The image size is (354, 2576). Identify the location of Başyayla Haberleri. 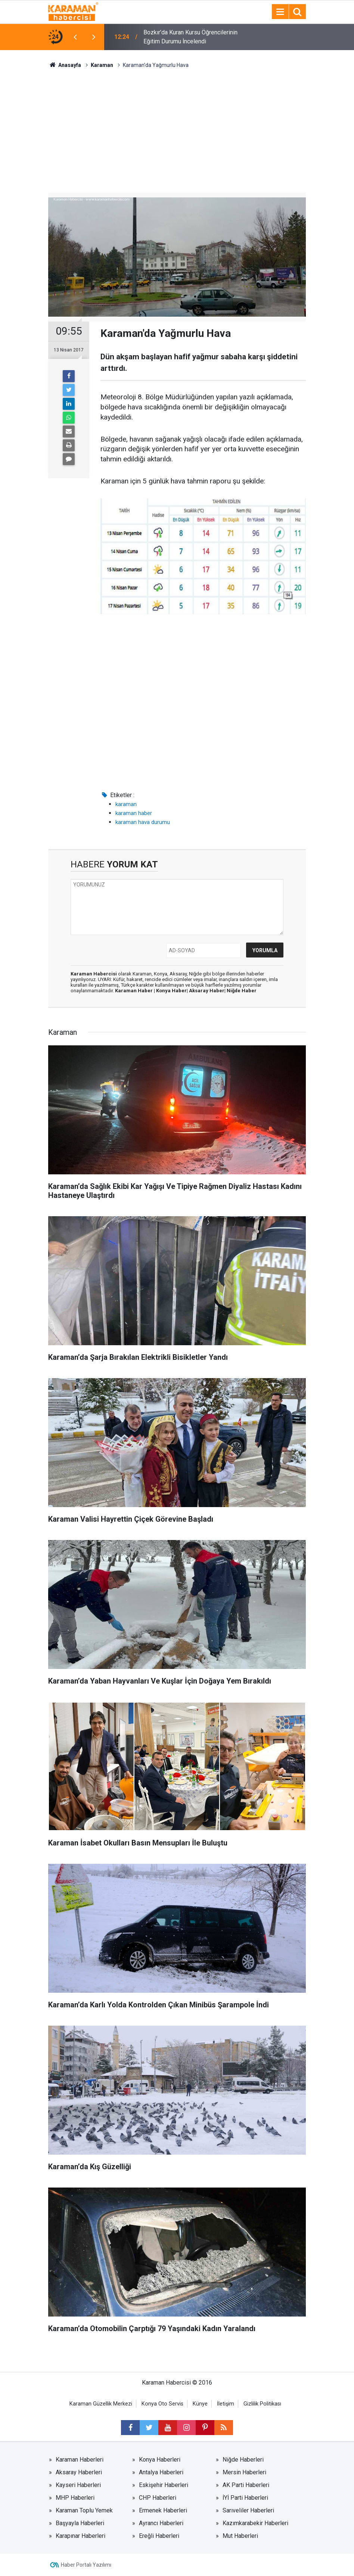
(80, 2523).